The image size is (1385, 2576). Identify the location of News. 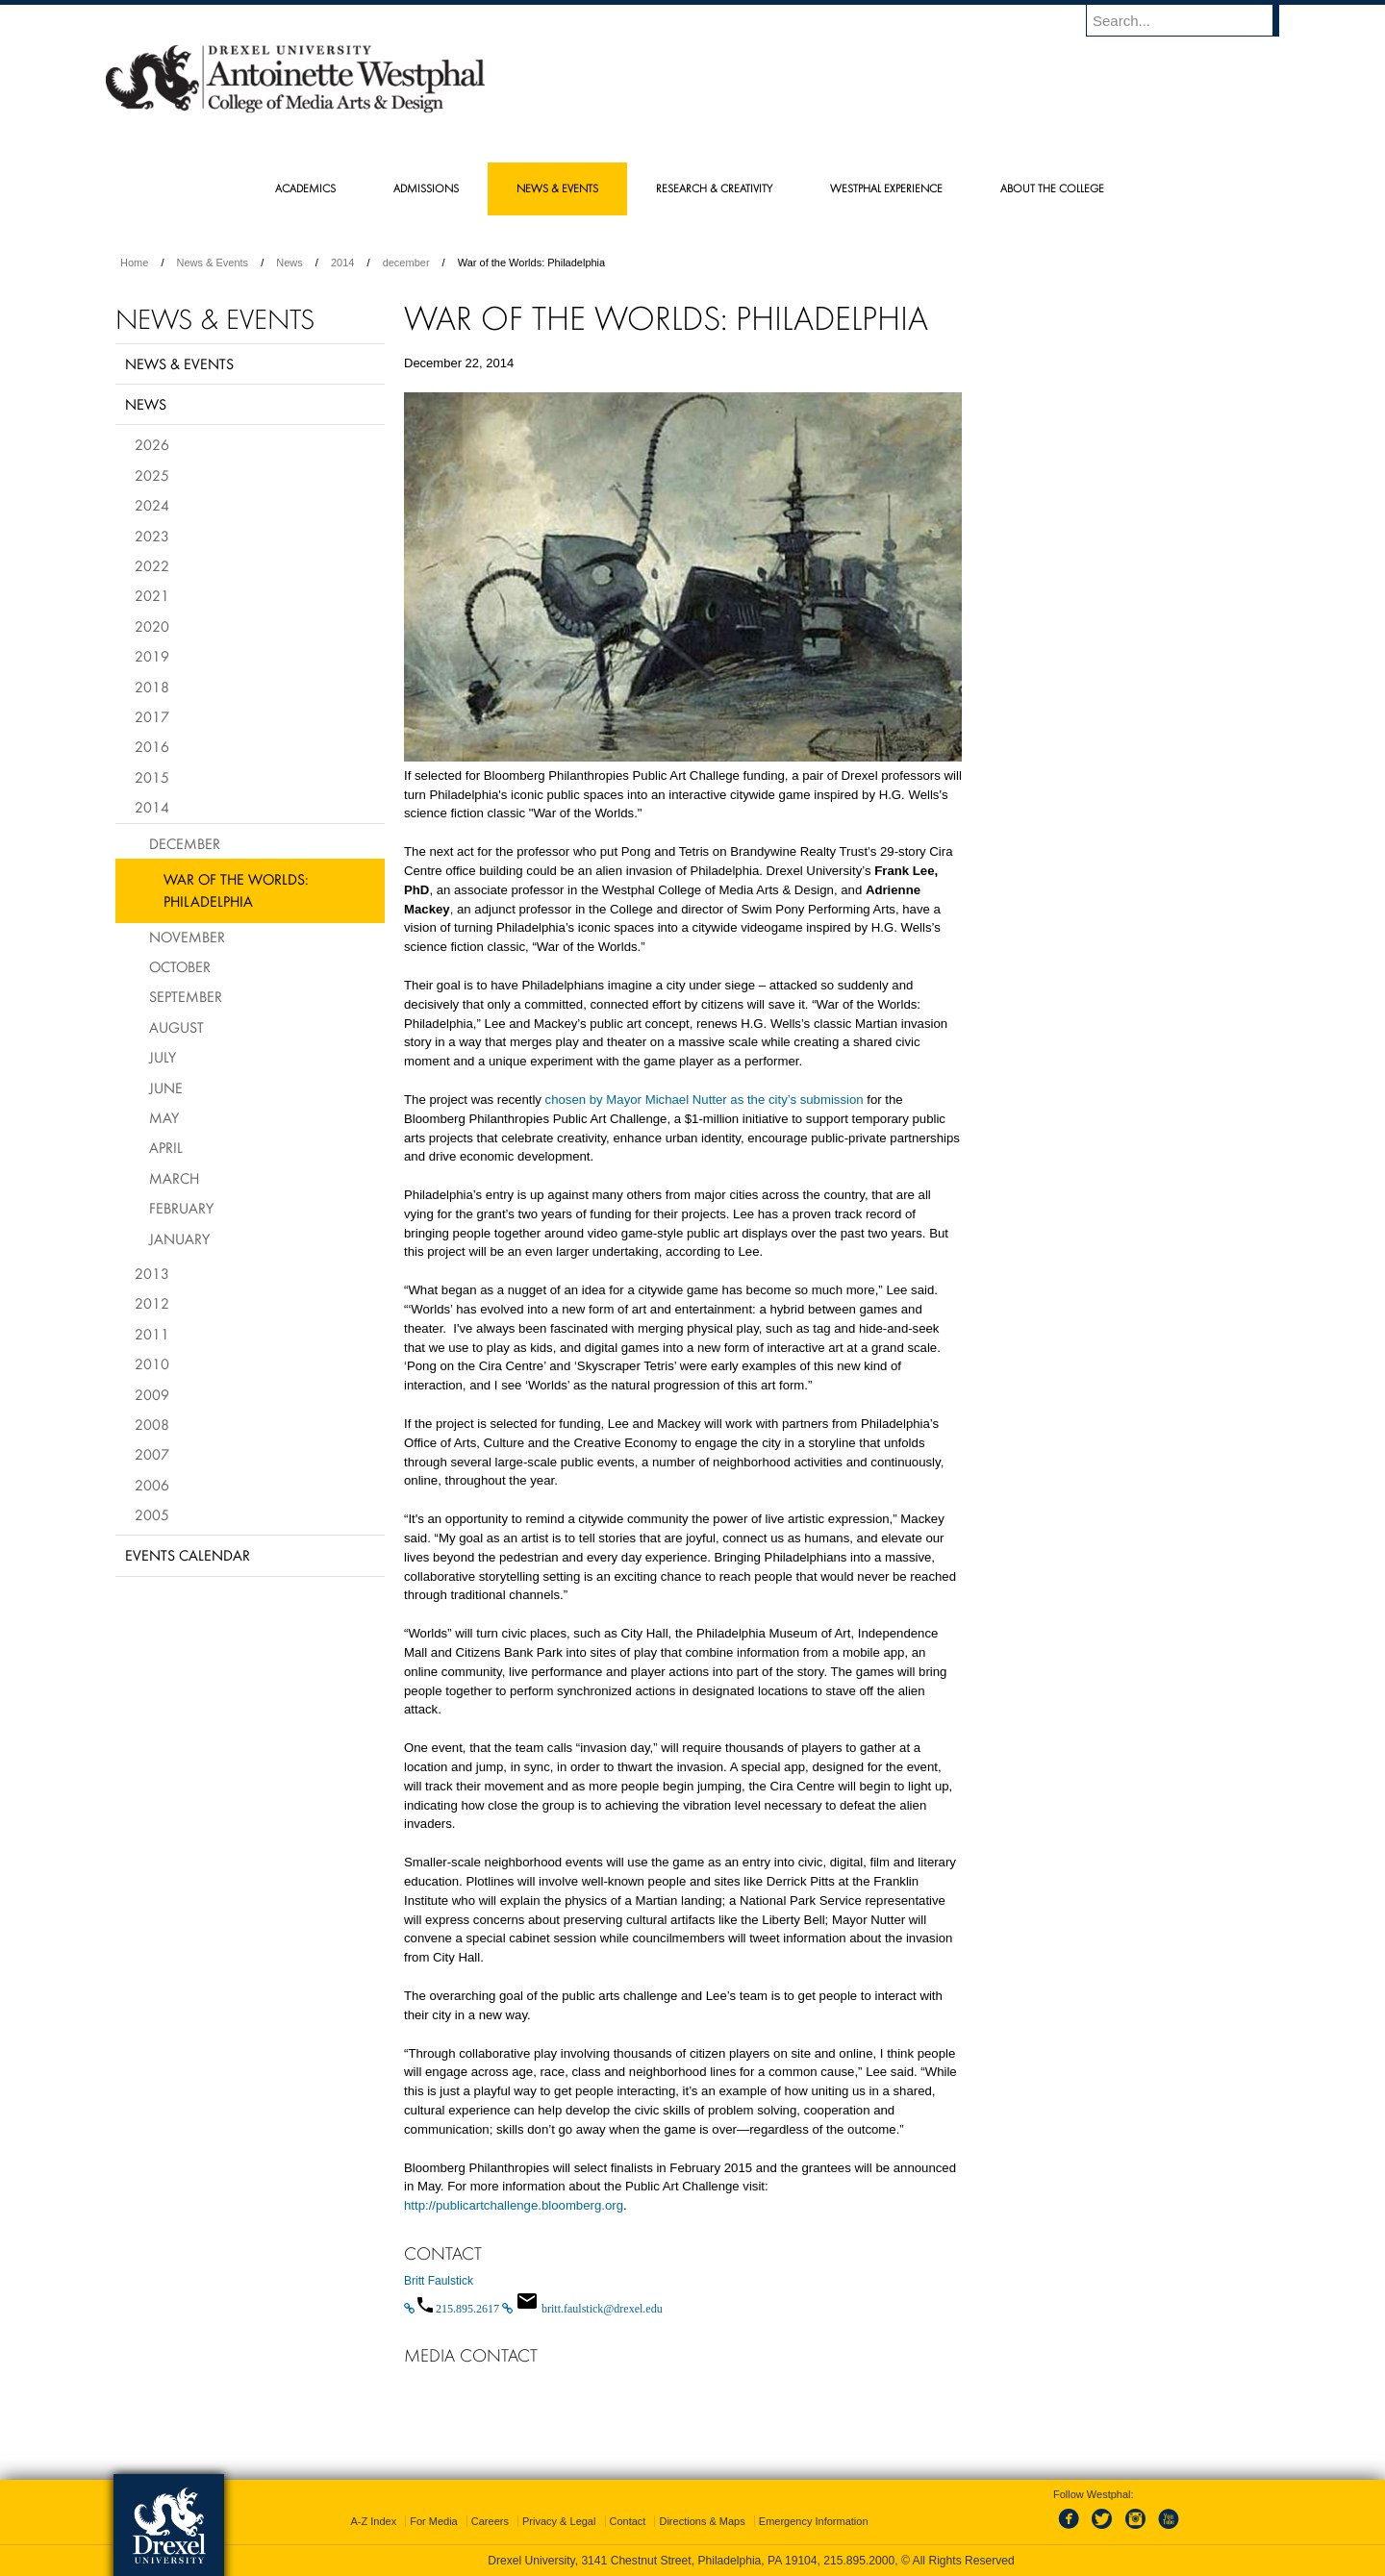
(289, 262).